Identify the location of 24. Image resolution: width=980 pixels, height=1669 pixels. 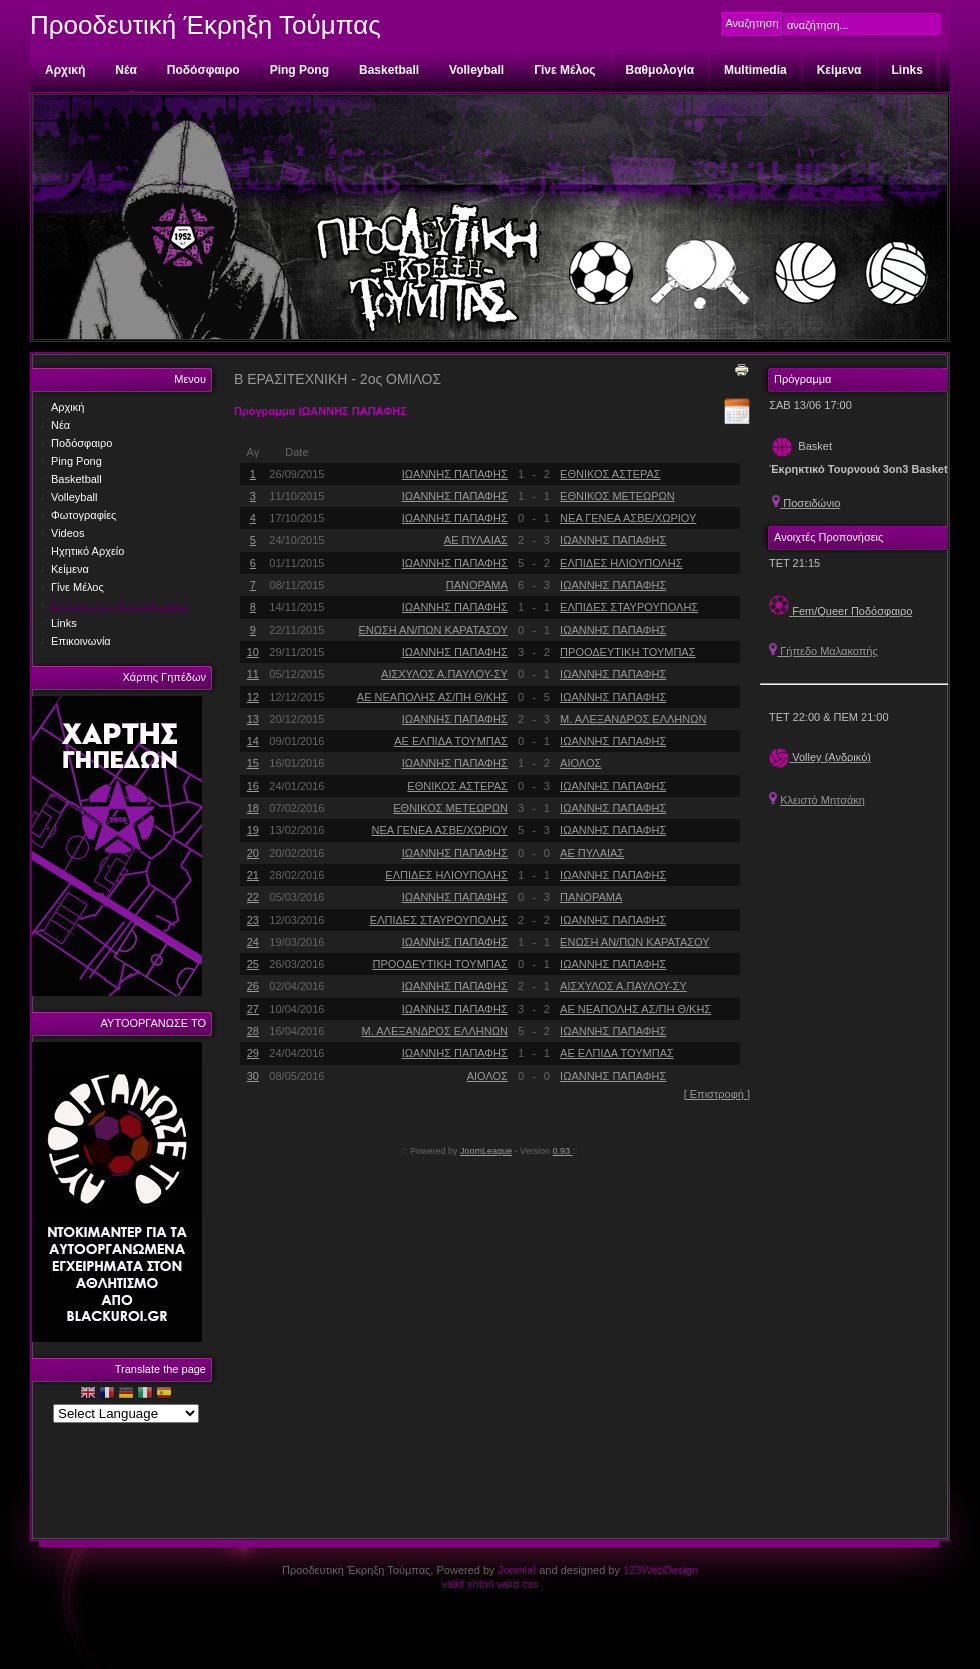
(253, 942).